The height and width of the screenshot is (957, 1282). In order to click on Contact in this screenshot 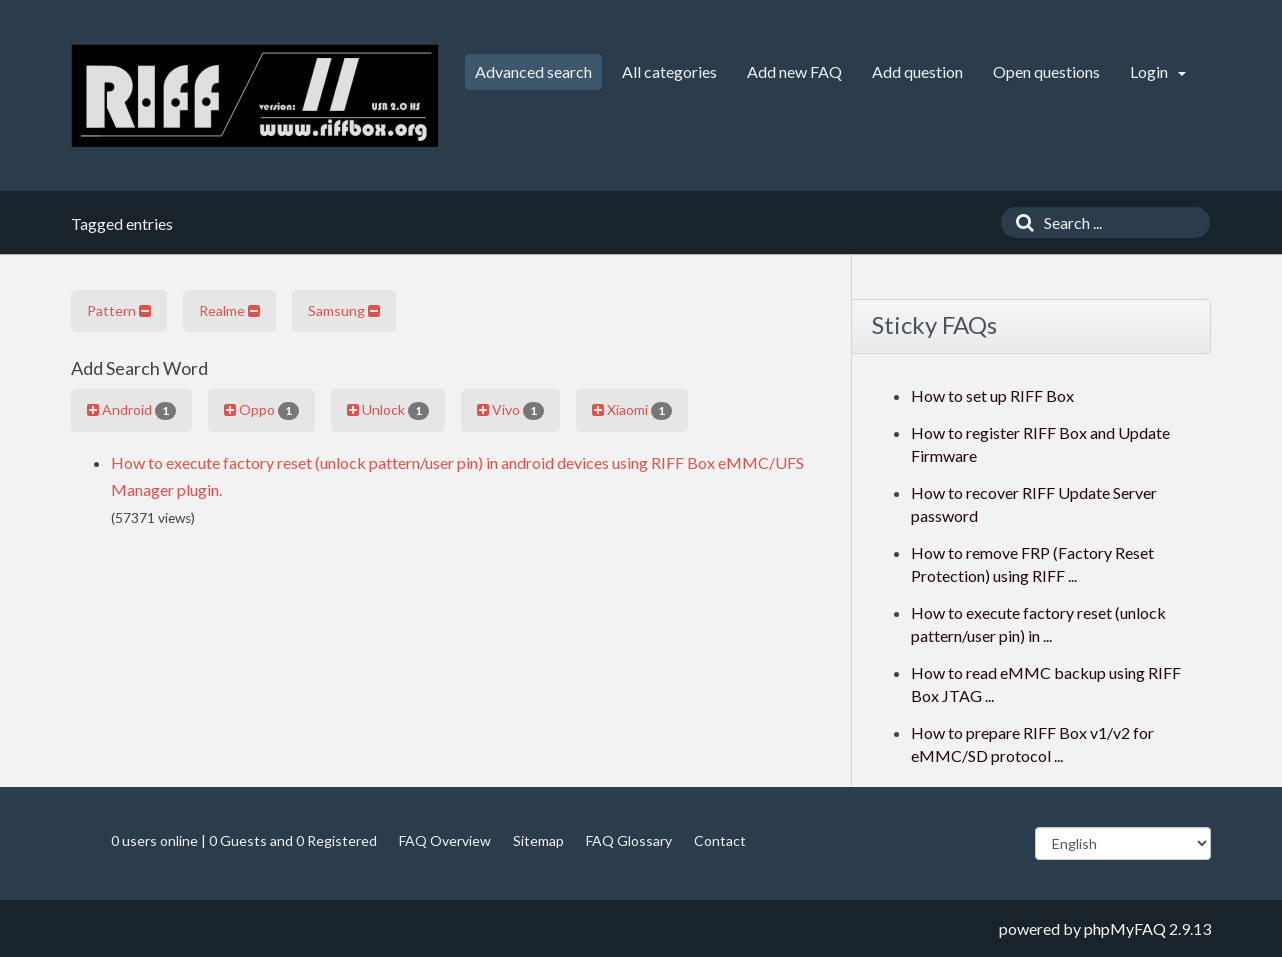, I will do `click(720, 840)`.